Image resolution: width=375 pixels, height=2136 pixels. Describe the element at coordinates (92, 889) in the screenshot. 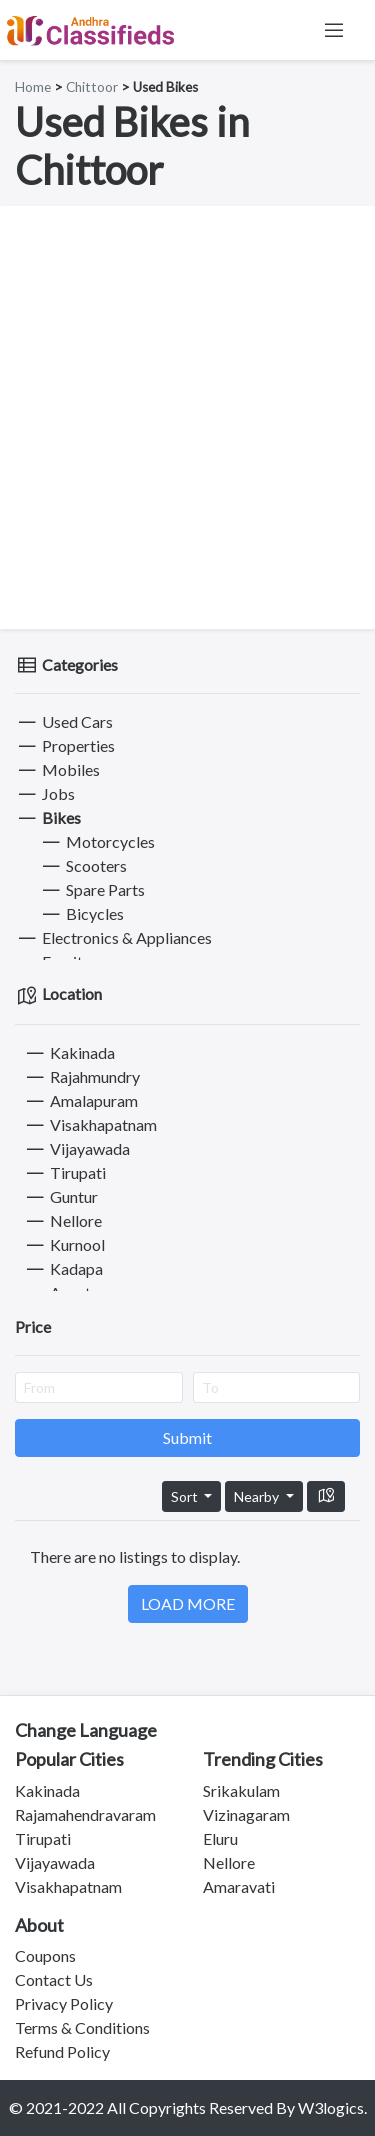

I see `Spare Parts` at that location.